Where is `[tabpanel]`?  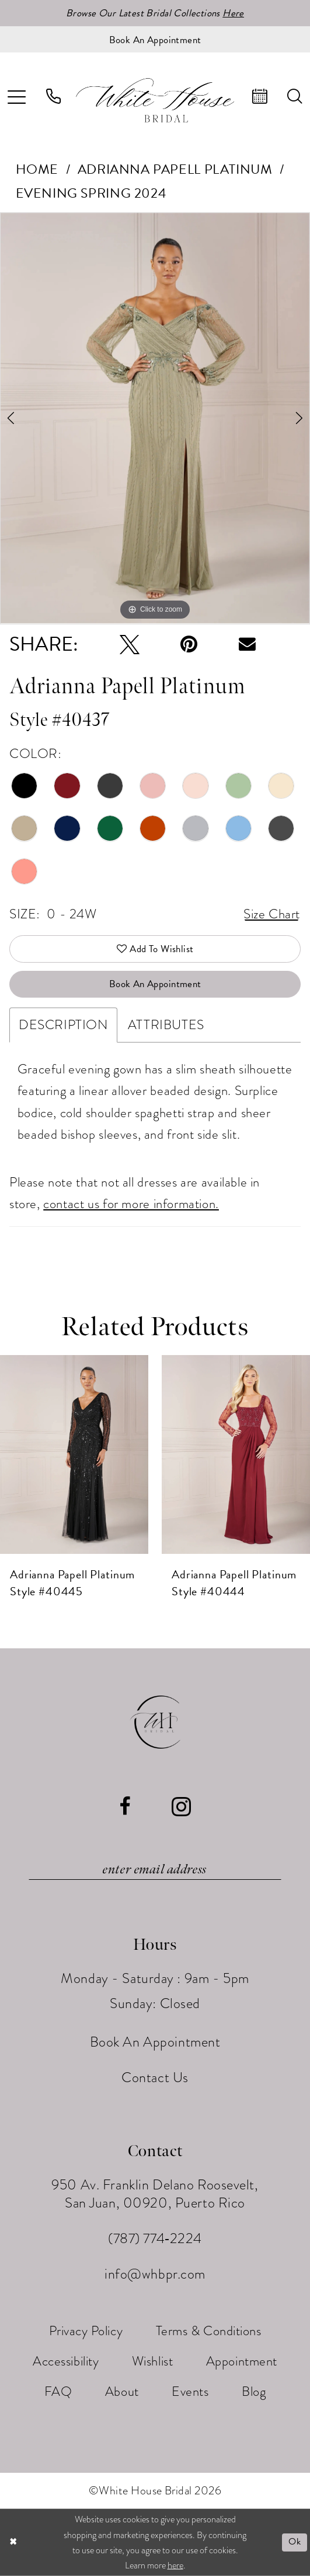 [tabpanel] is located at coordinates (155, 418).